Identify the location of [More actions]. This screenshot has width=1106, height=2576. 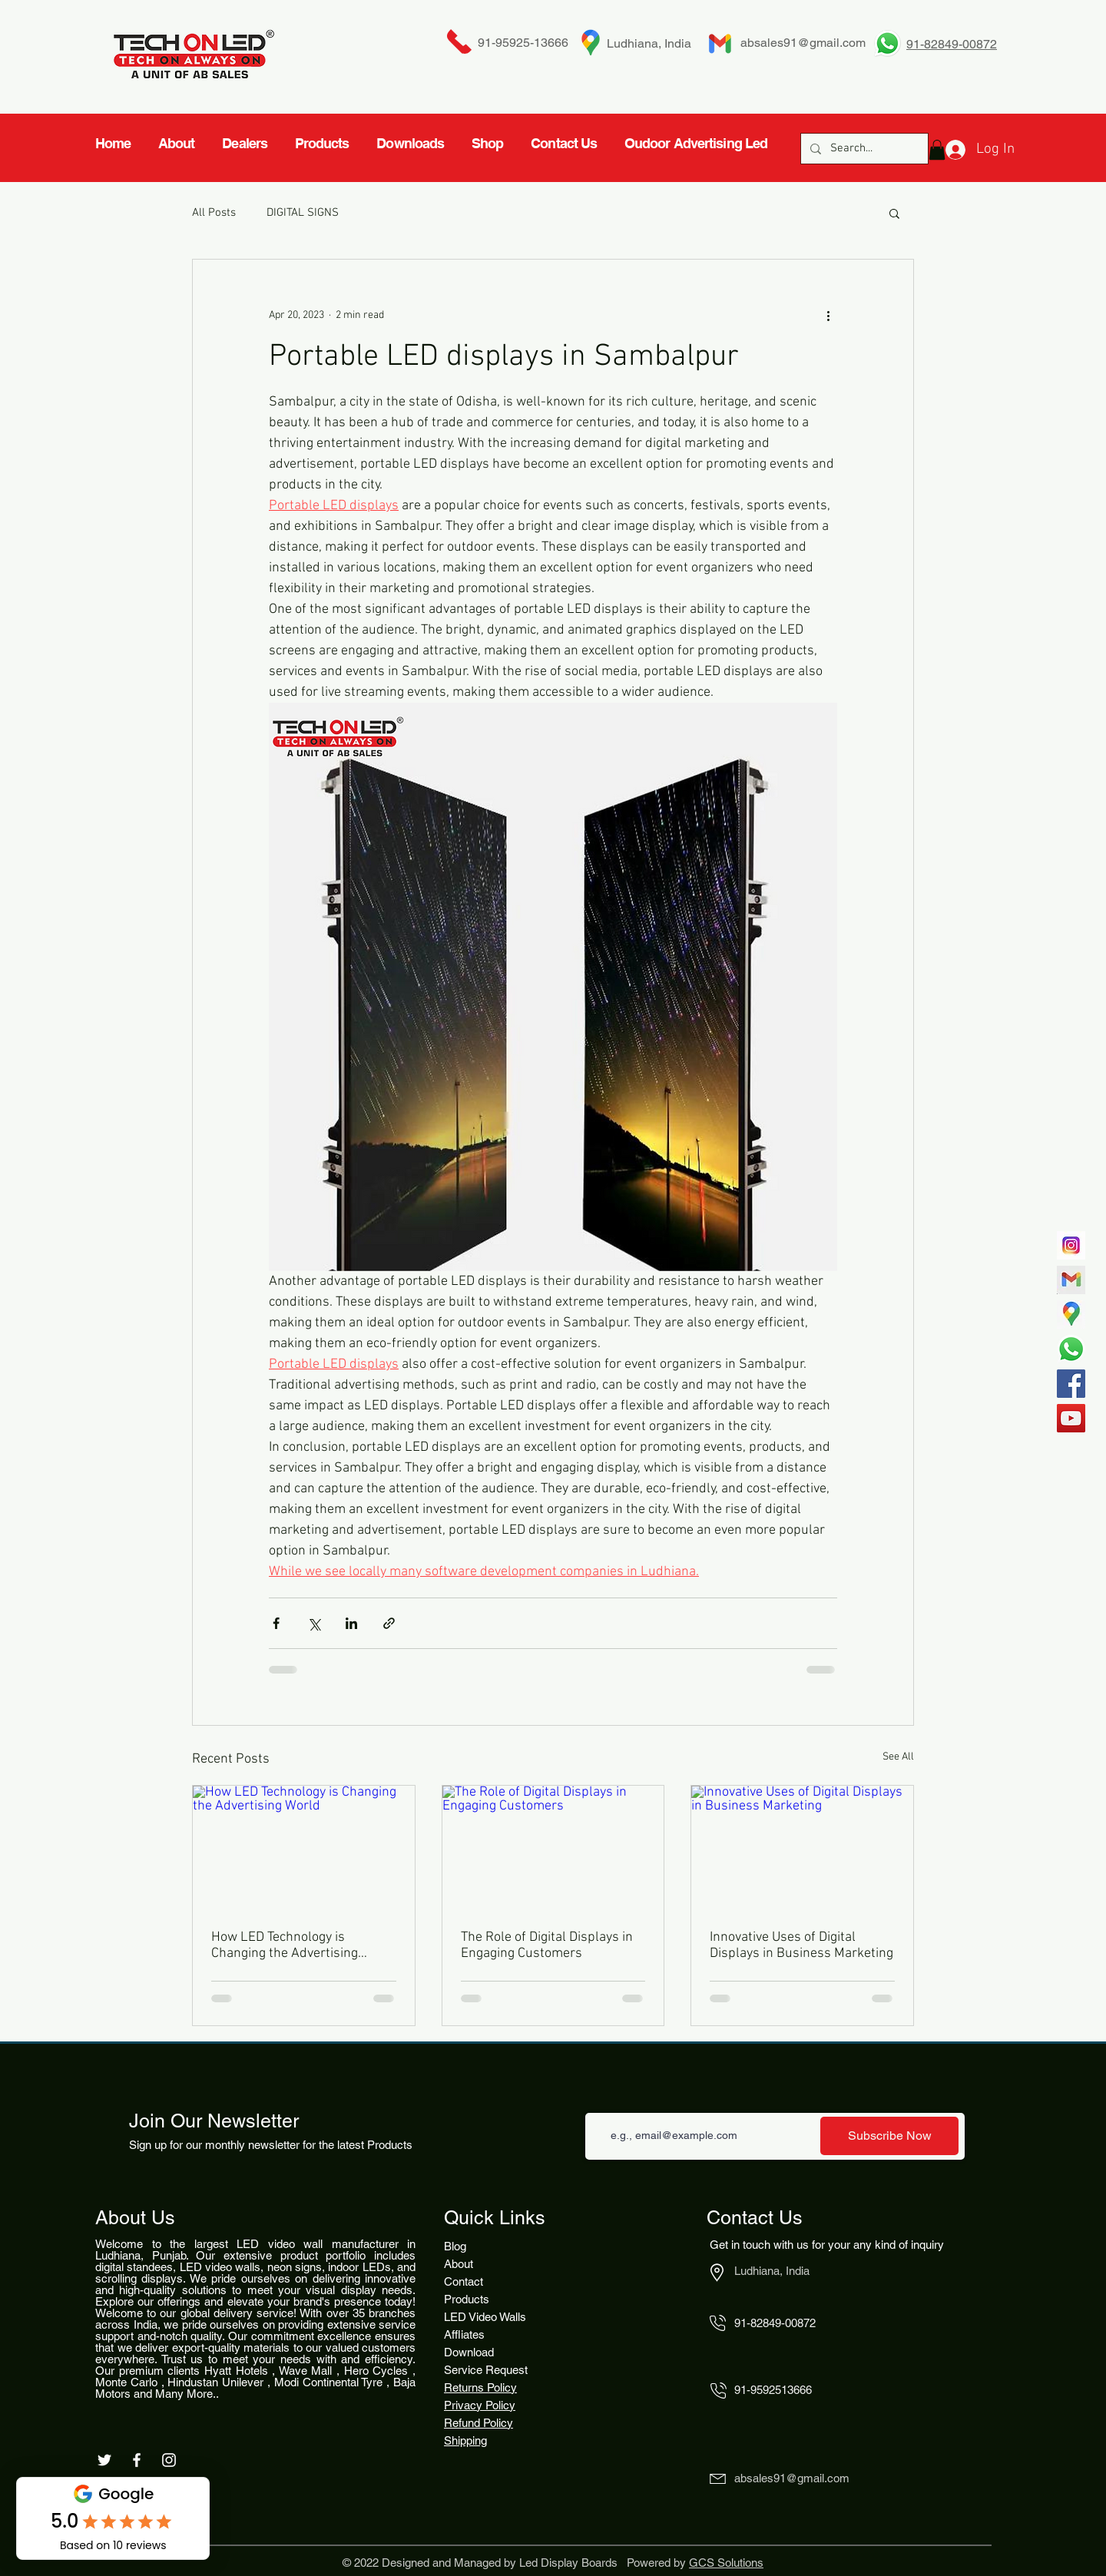
(828, 315).